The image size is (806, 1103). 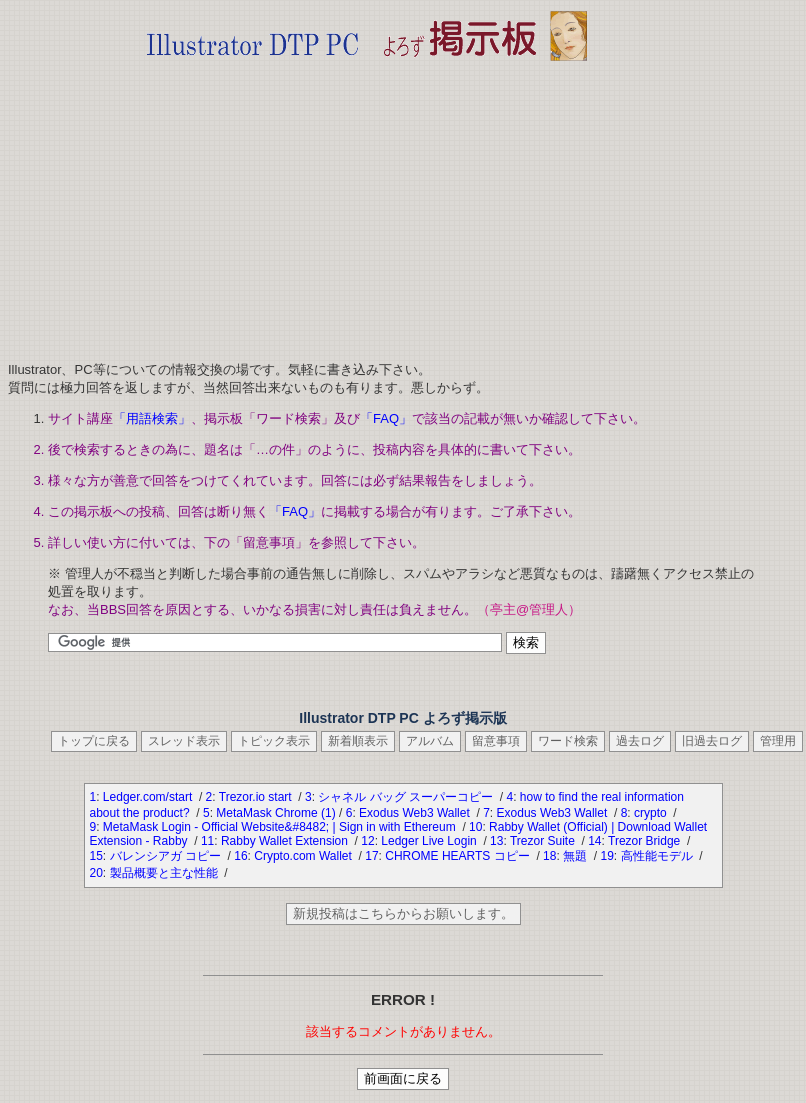 I want to click on Trezor.io start, so click(x=257, y=797).